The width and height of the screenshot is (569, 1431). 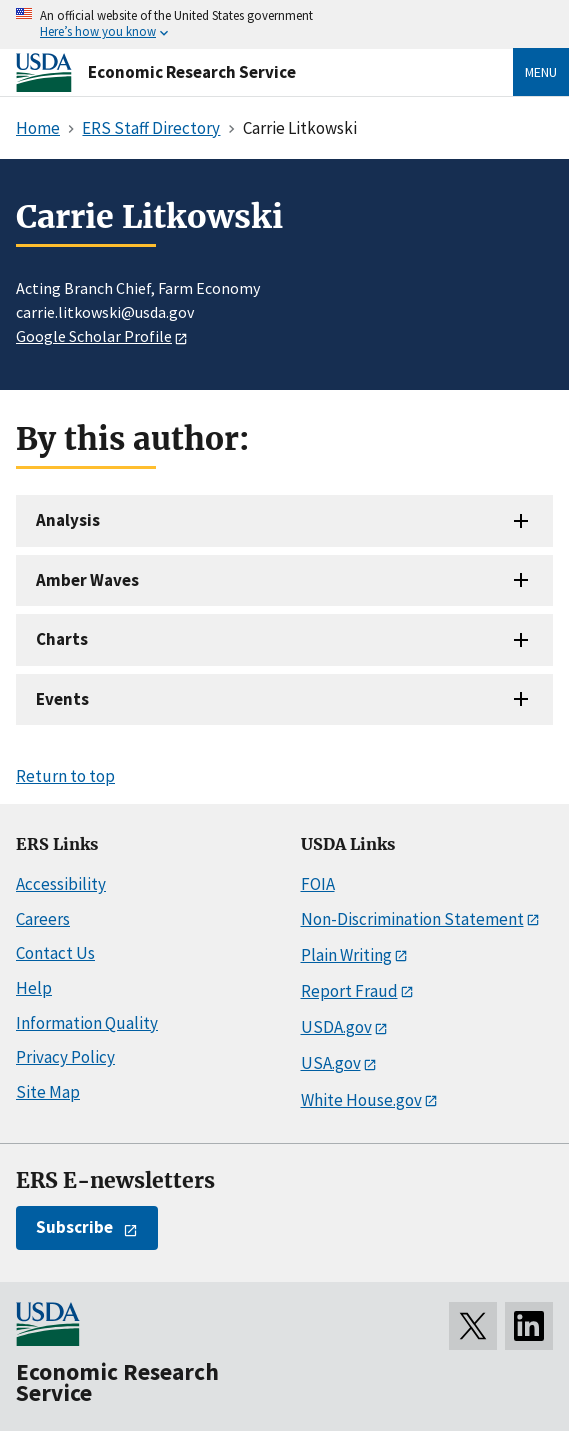 What do you see at coordinates (87, 1023) in the screenshot?
I see `Information Quality` at bounding box center [87, 1023].